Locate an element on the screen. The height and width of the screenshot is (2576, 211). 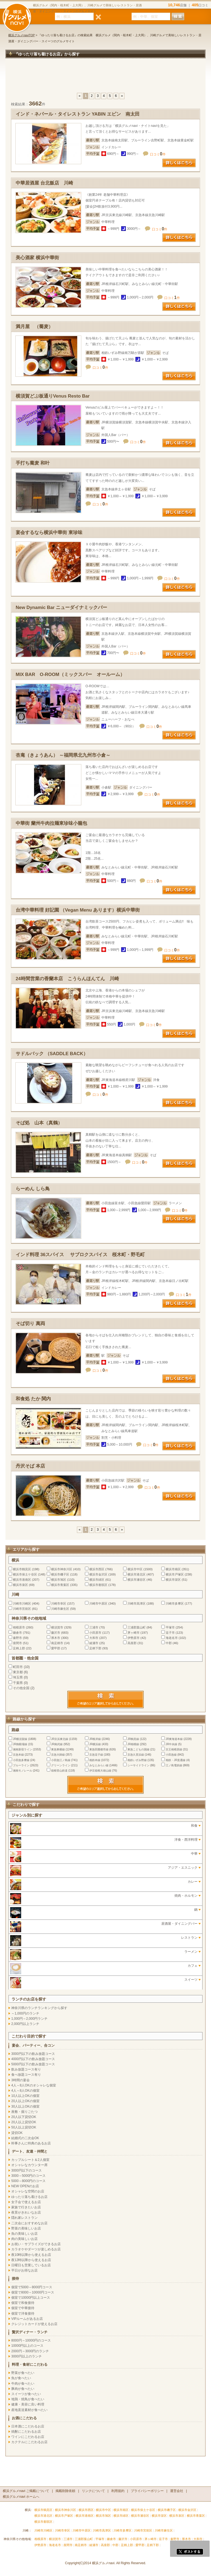
シーサイドライン is located at coordinates (138, 1765).